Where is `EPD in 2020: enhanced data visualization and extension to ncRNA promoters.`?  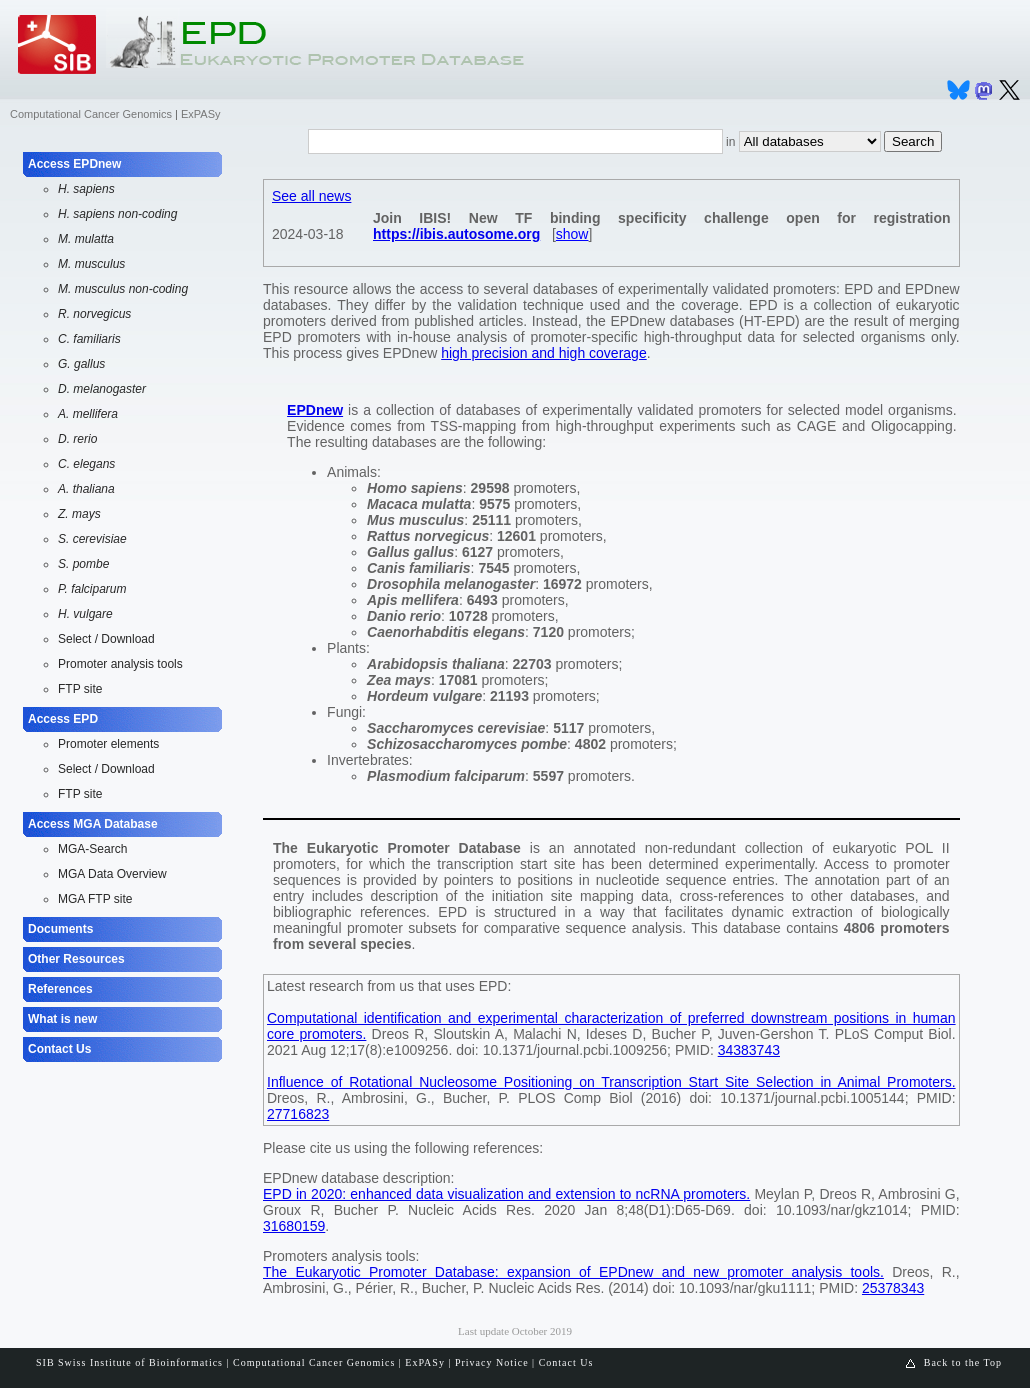
EPD in 2020: enhanced data visualization and extension to ncRNA promoters. is located at coordinates (506, 1194).